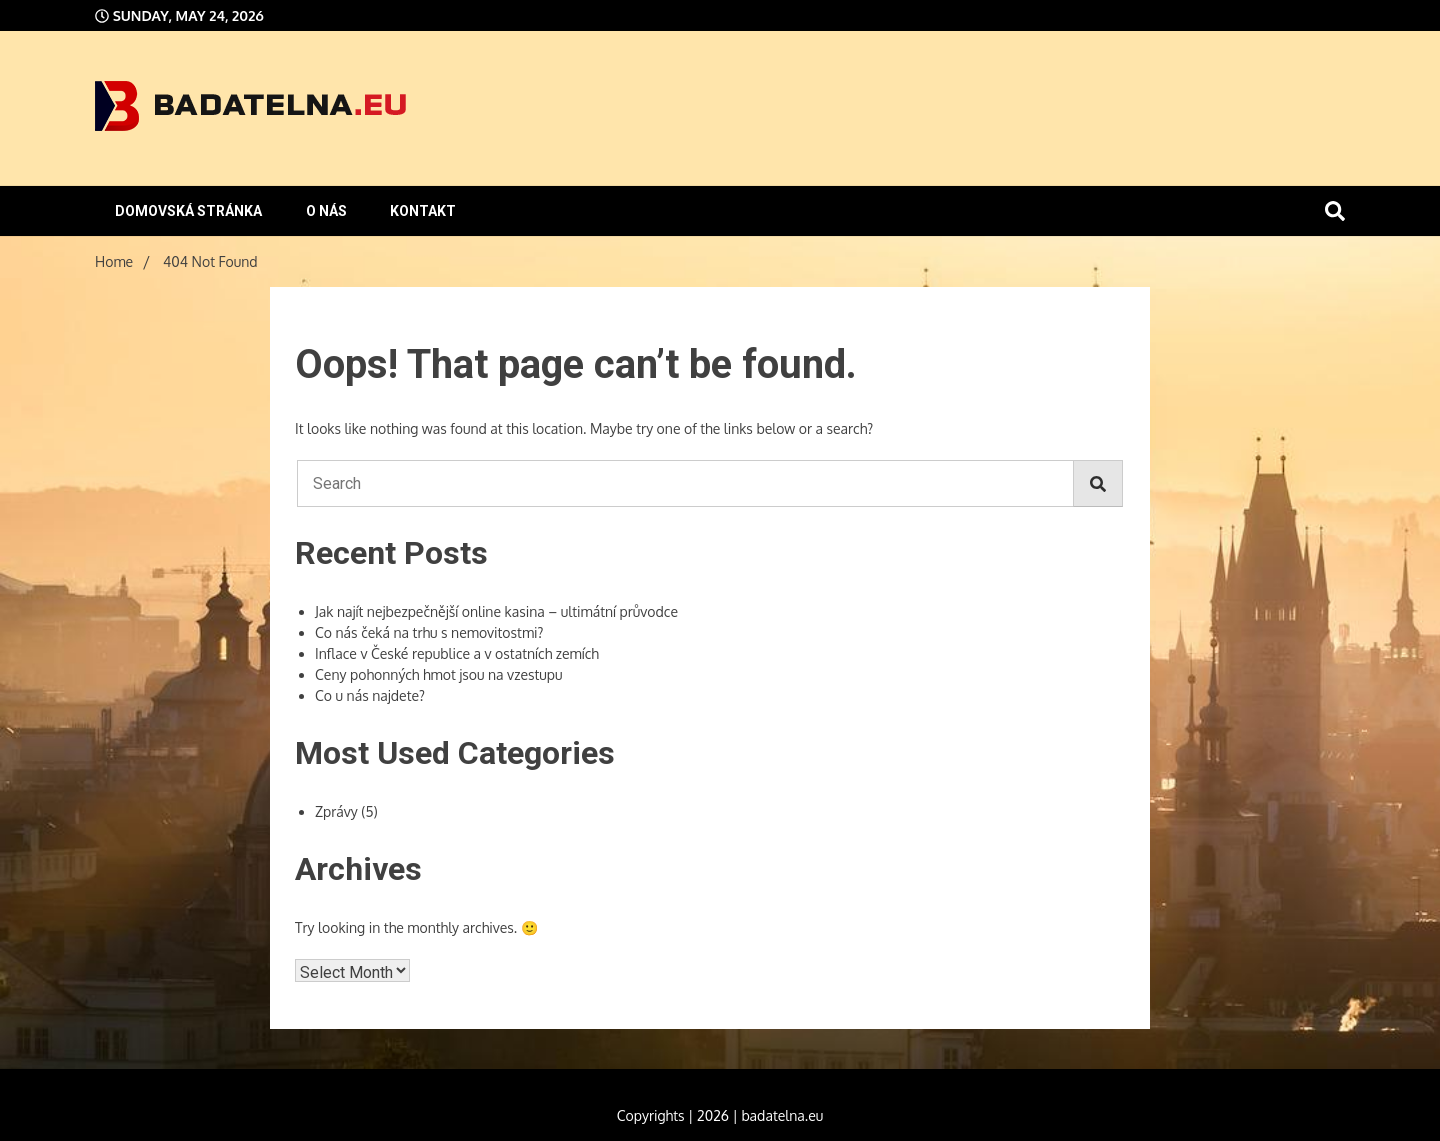 This screenshot has height=1141, width=1440. I want to click on Inflace v České republice a v ostatních zemích, so click(457, 653).